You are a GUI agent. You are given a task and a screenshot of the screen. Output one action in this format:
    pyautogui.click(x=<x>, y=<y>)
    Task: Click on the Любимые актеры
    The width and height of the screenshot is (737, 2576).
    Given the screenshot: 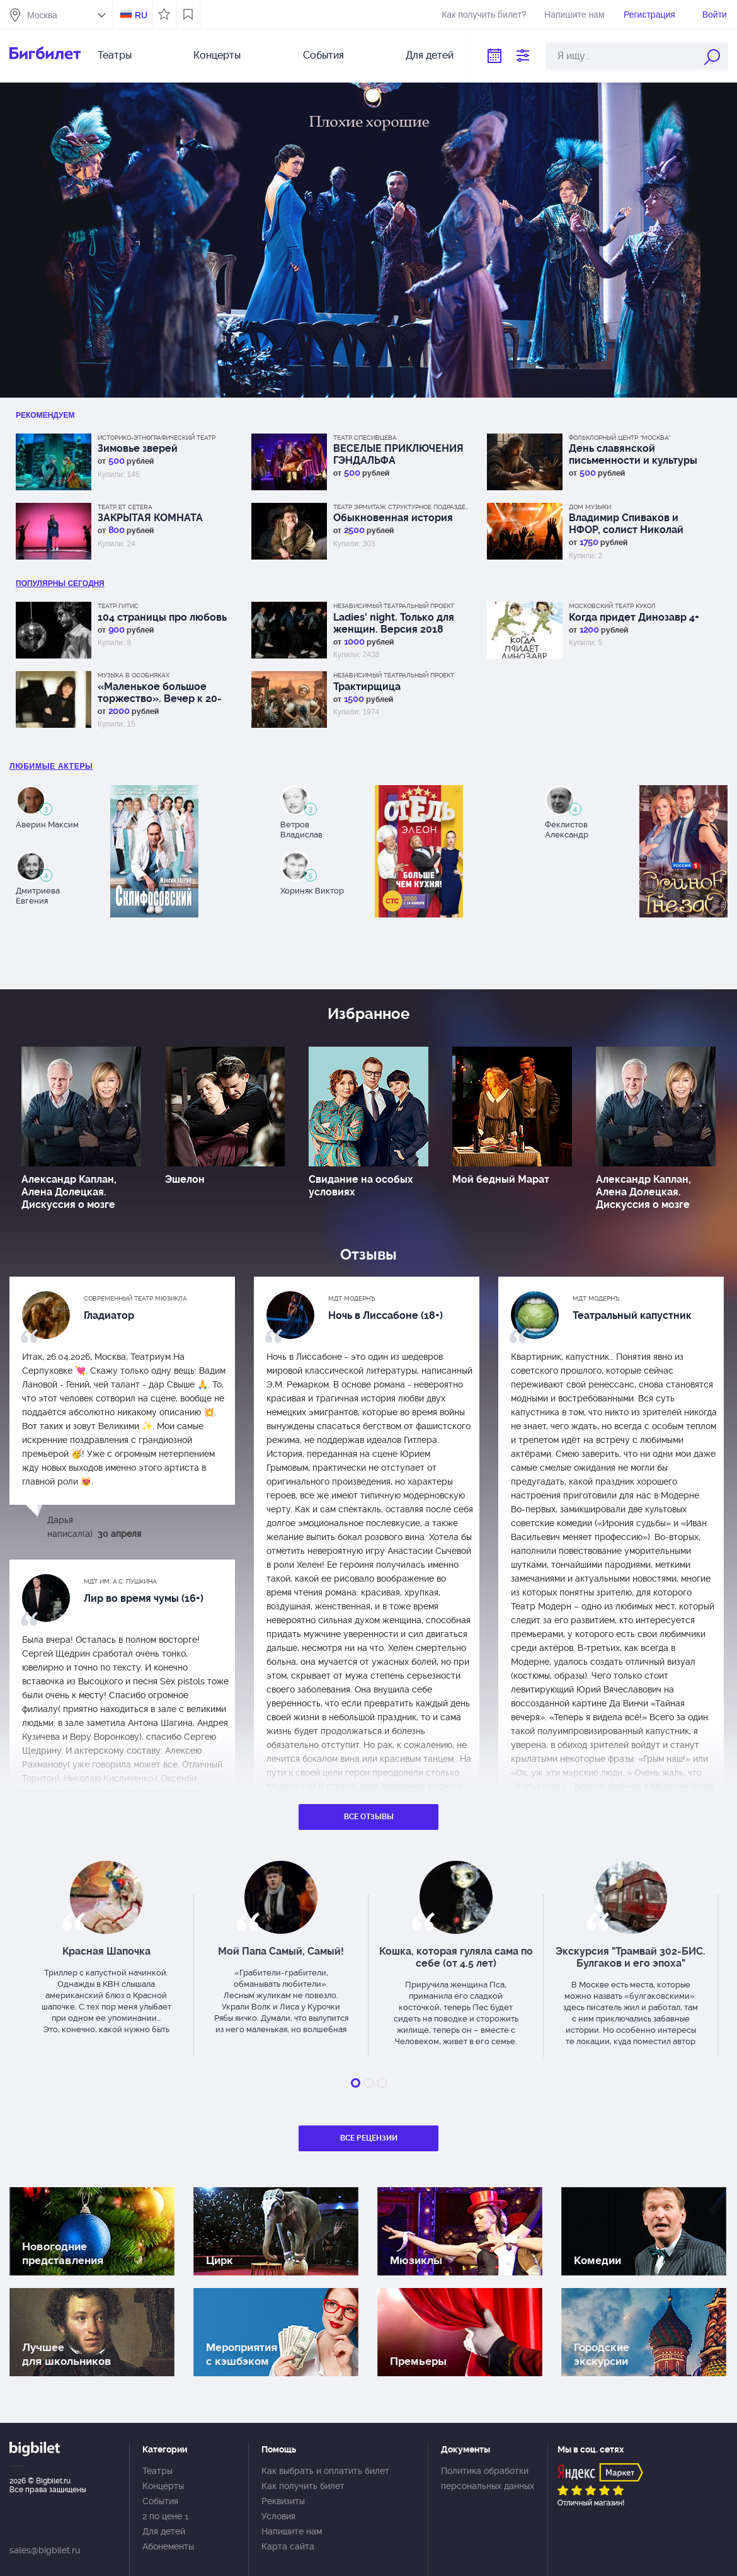 What is the action you would take?
    pyautogui.click(x=51, y=766)
    